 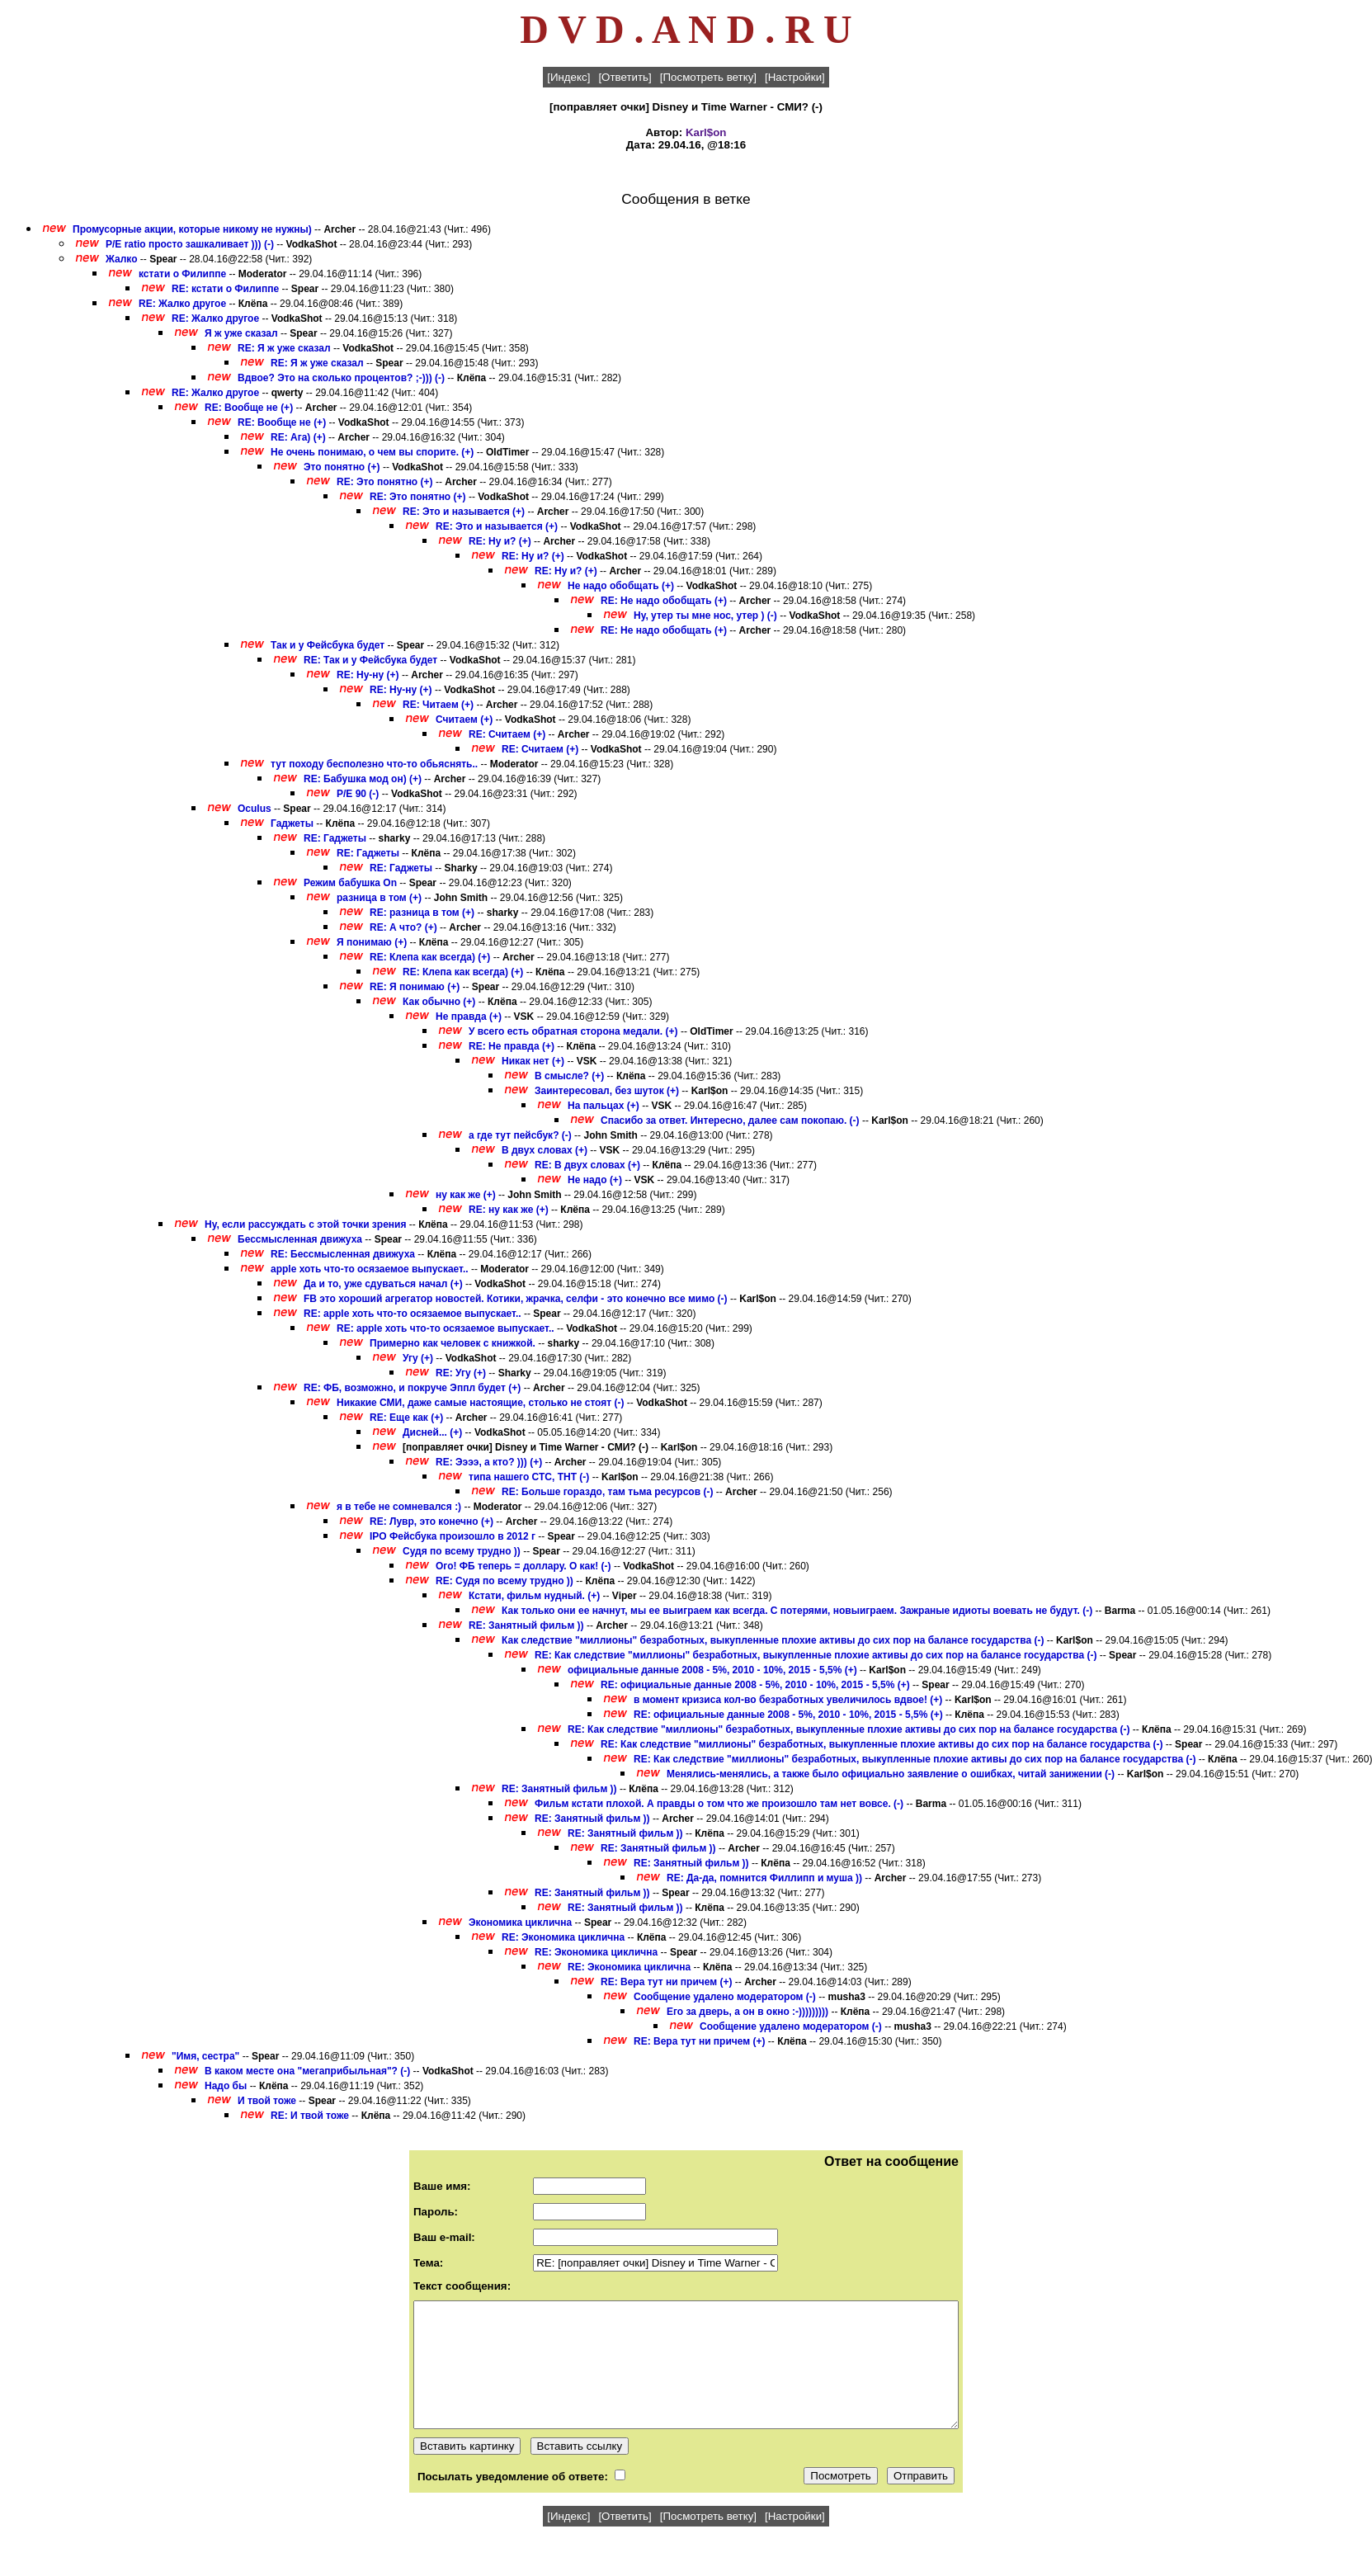 I want to click on RE: Ну-ну (+), so click(x=368, y=675).